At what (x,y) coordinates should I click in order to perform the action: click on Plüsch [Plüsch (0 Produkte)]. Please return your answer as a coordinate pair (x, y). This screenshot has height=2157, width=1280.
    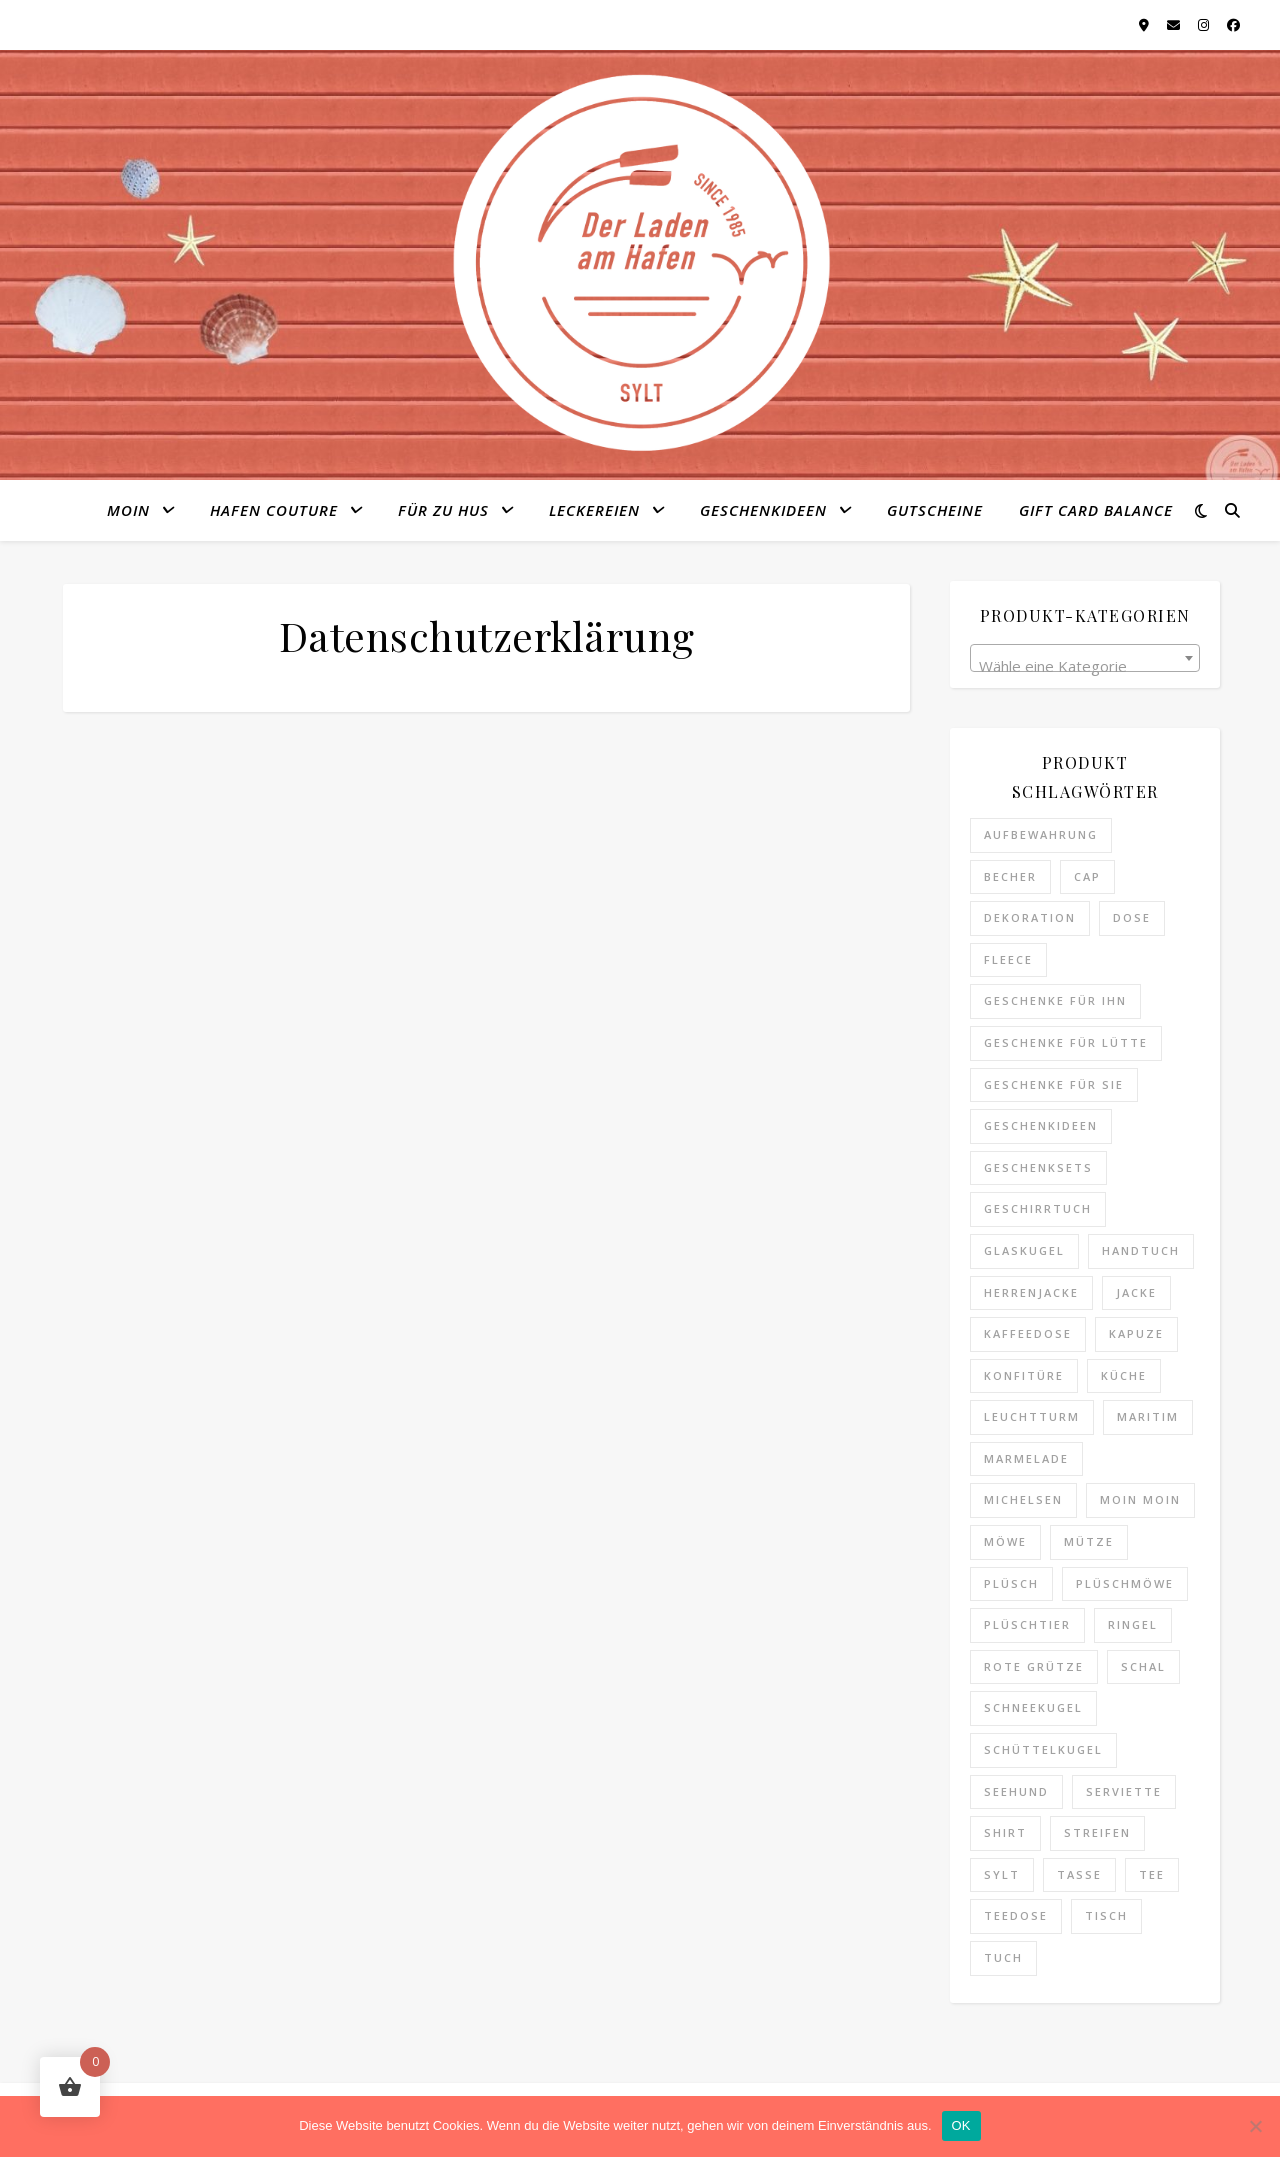
    Looking at the image, I should click on (1011, 1583).